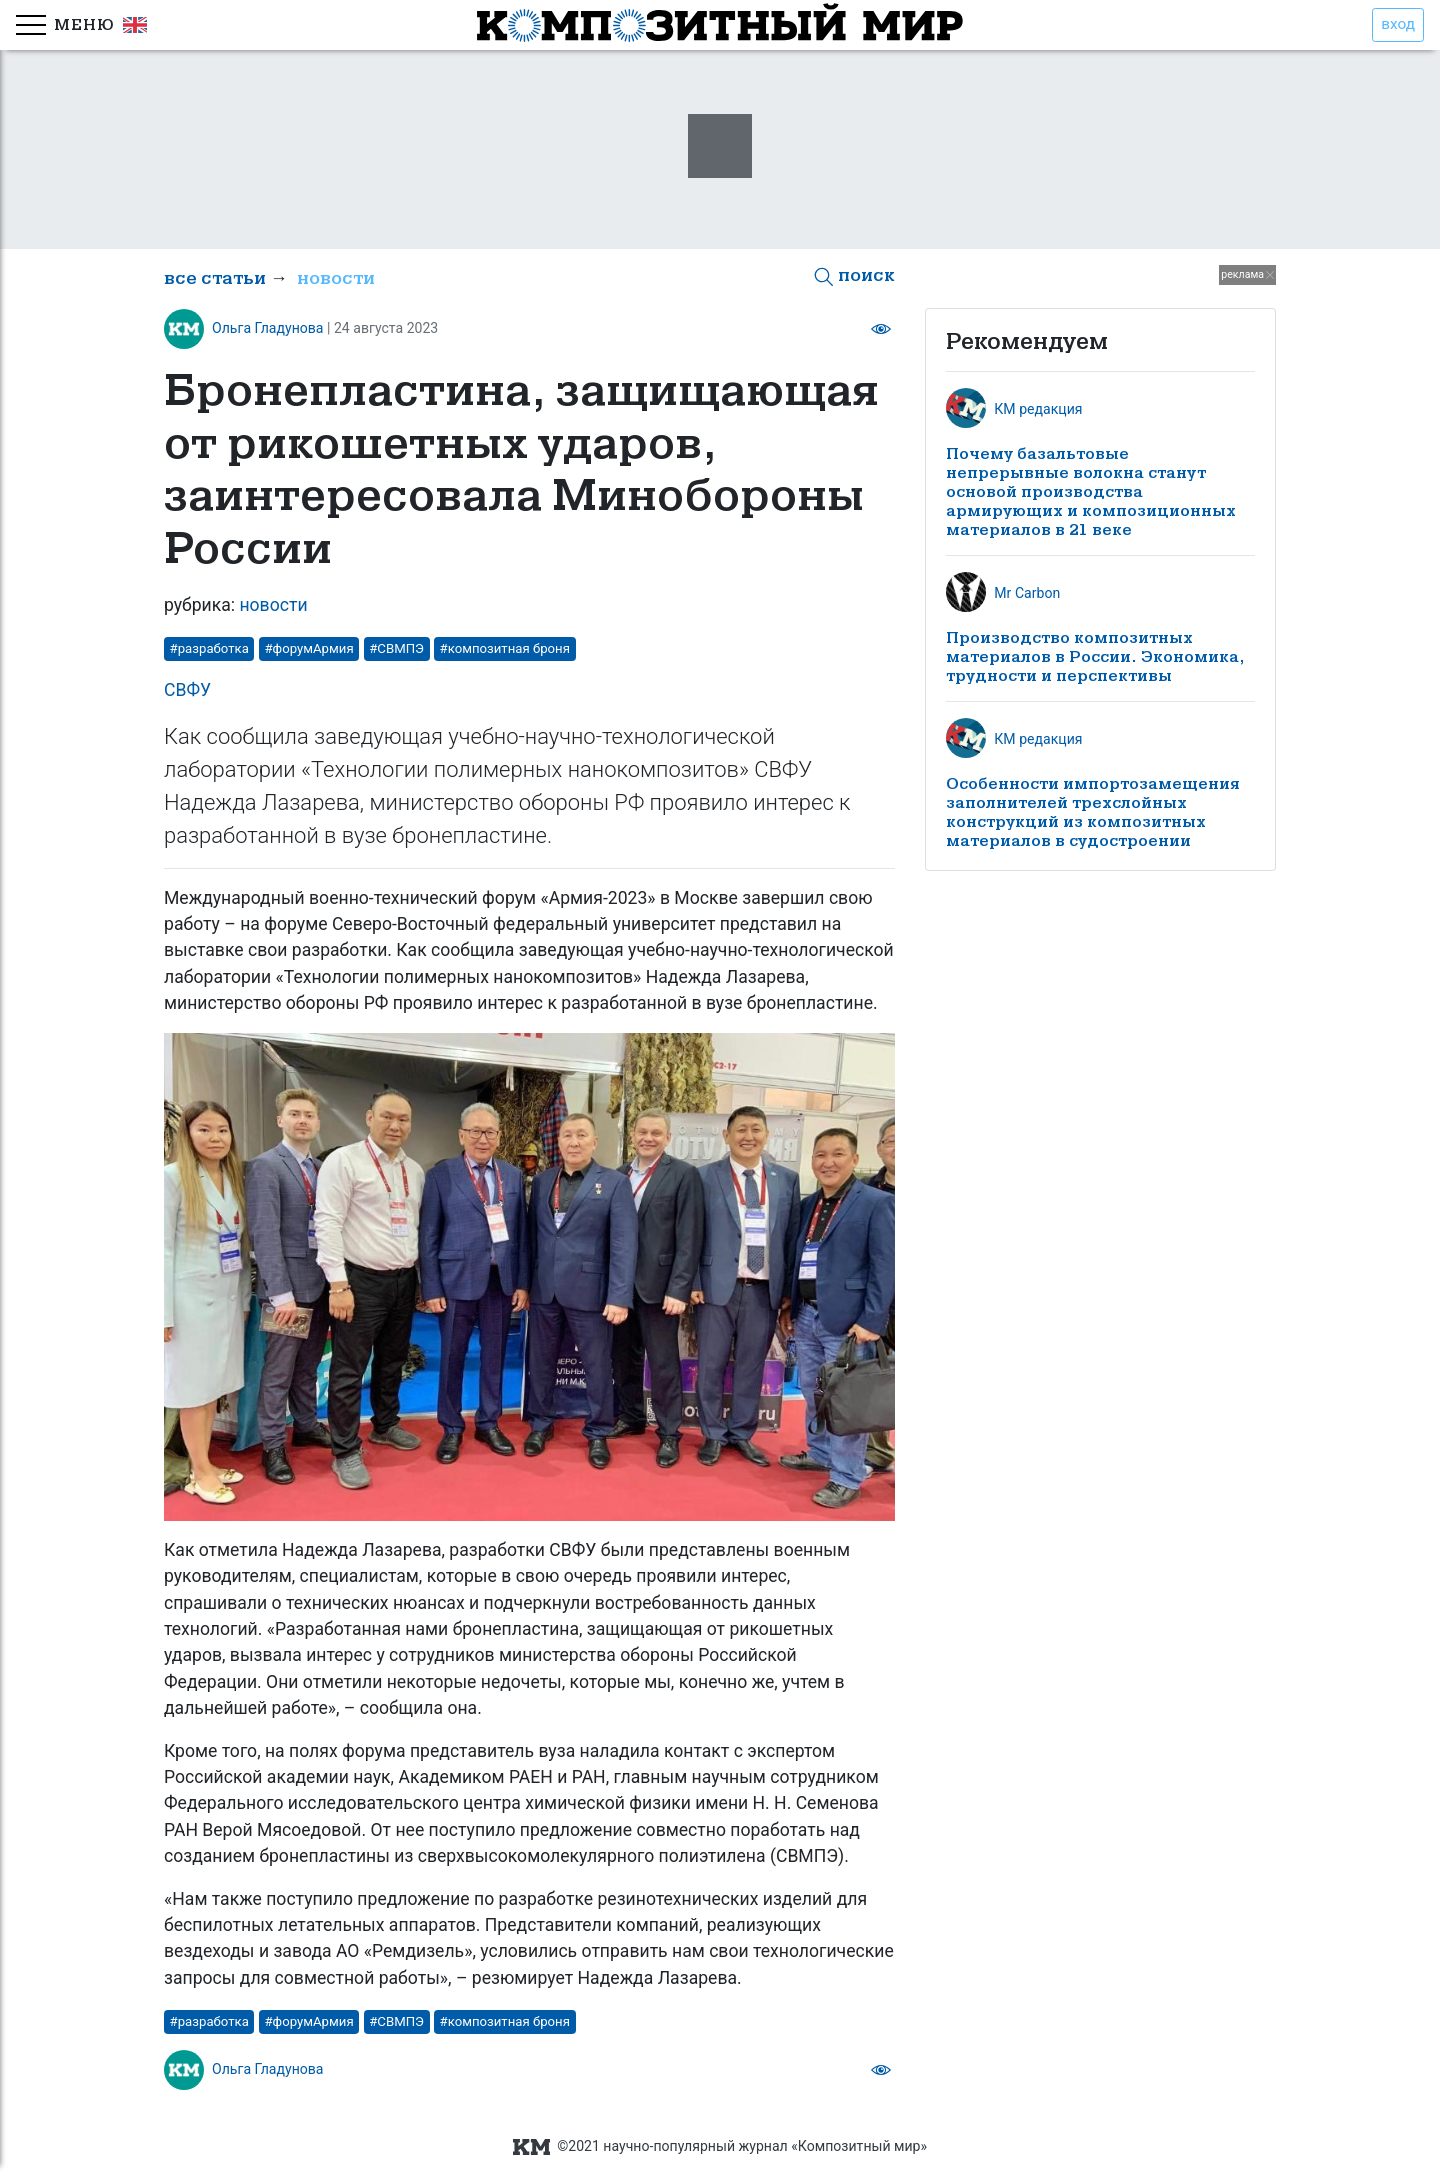 The height and width of the screenshot is (2172, 1440). What do you see at coordinates (209, 648) in the screenshot?
I see `#разработка` at bounding box center [209, 648].